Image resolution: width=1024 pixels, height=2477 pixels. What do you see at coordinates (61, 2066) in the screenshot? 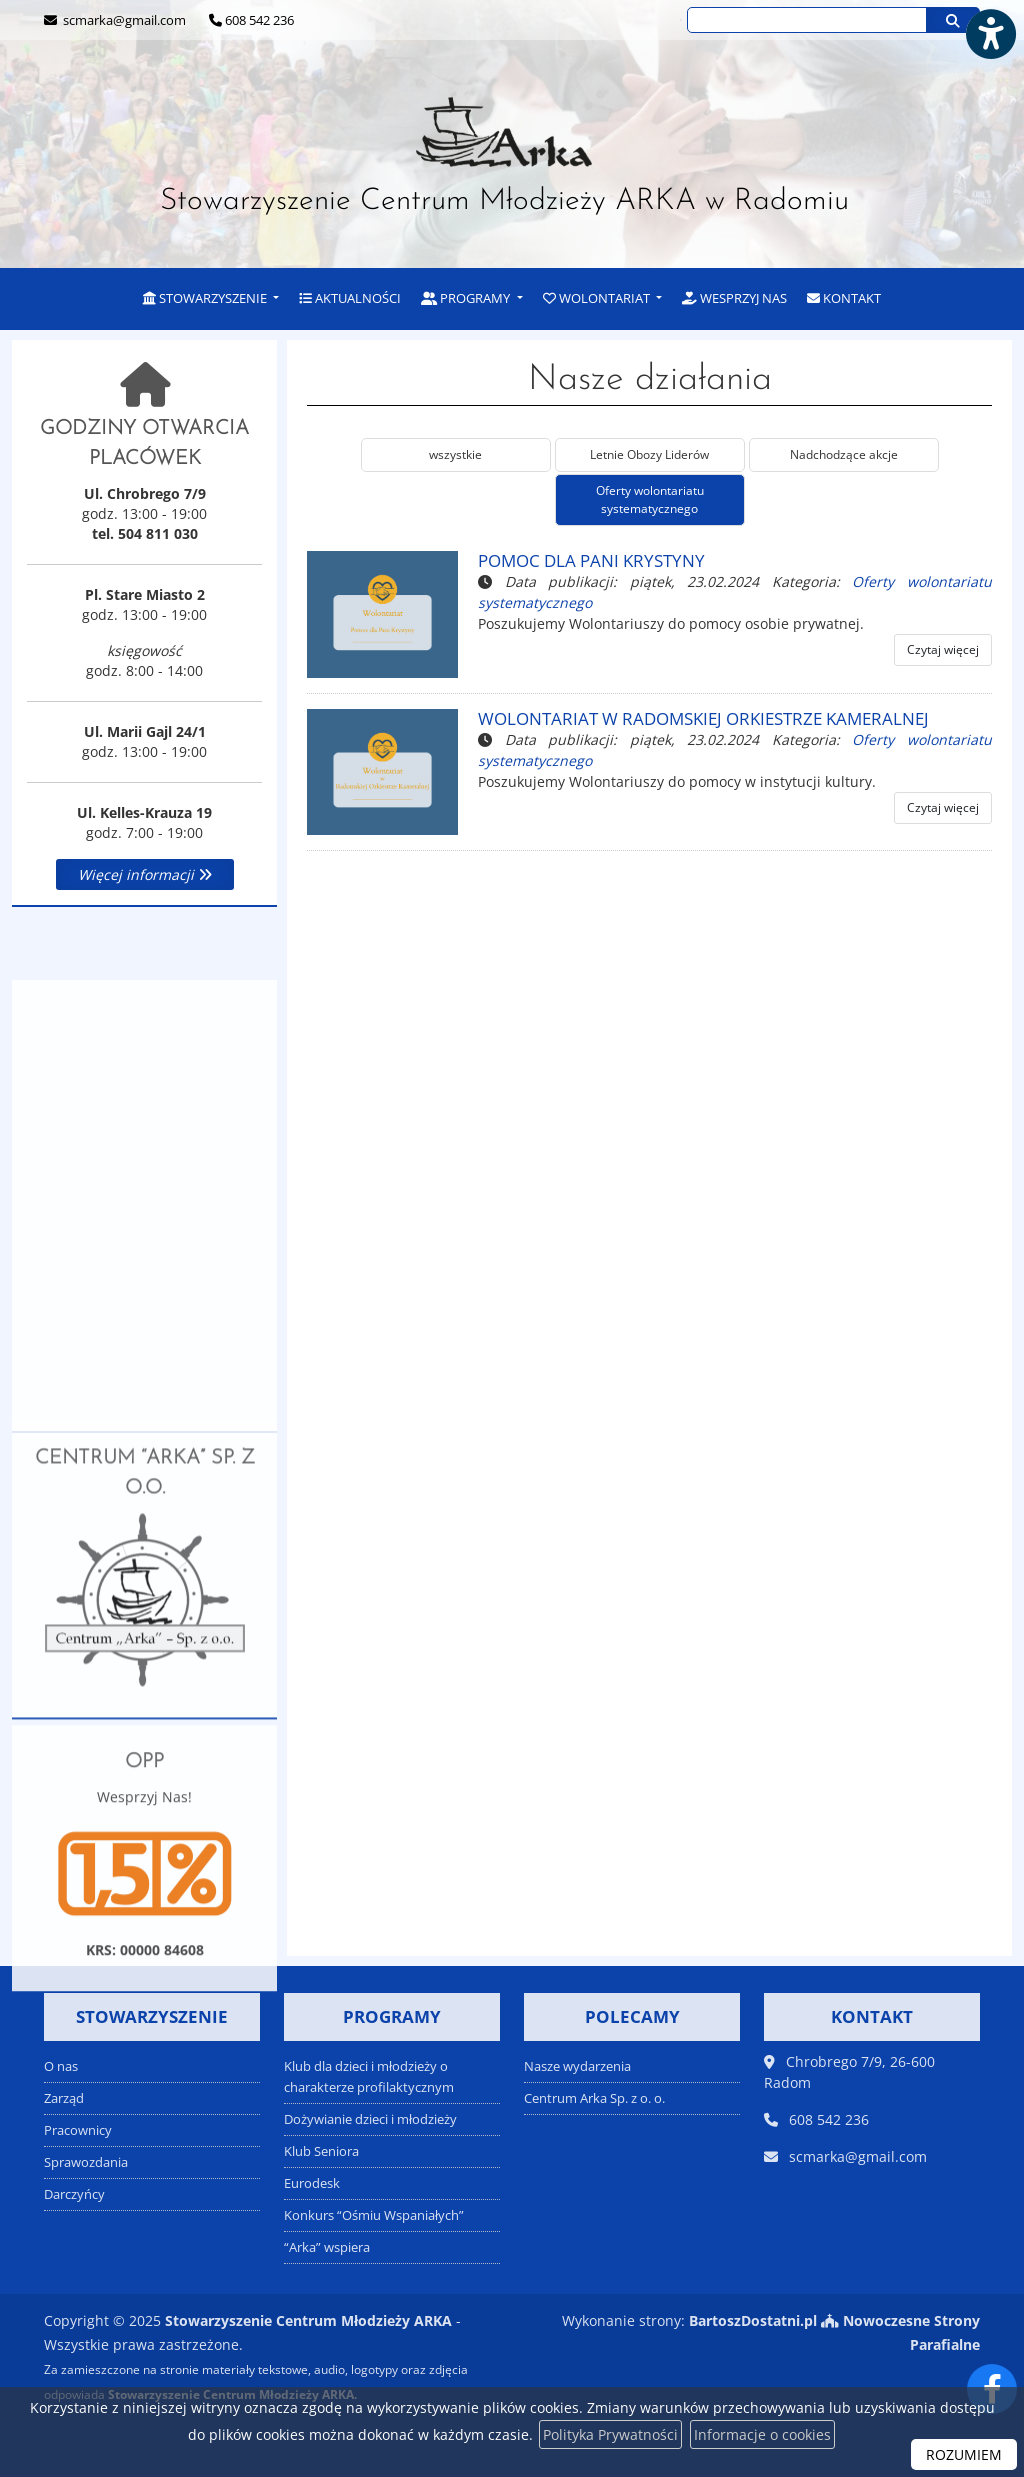
I see `O nas` at bounding box center [61, 2066].